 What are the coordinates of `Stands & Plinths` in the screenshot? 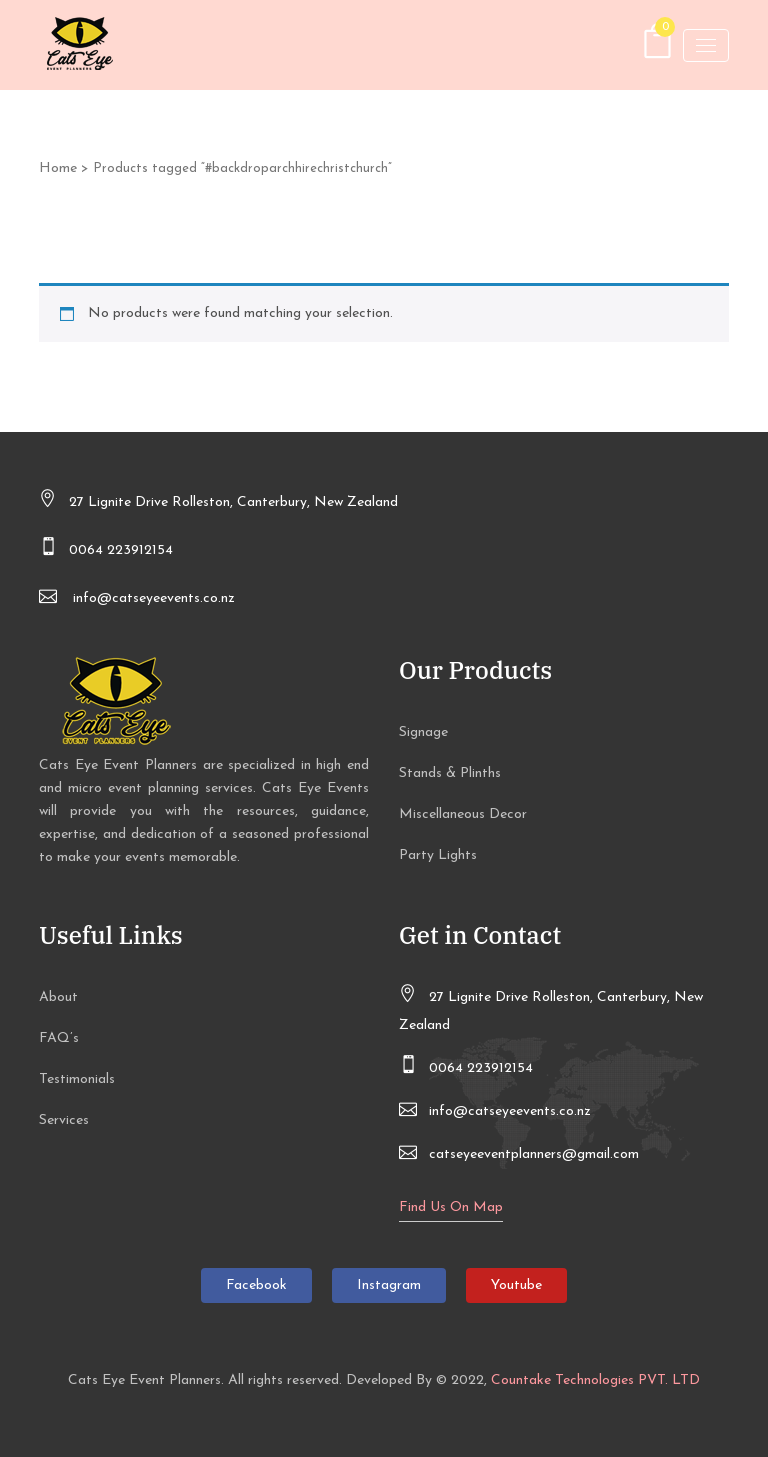 It's located at (450, 773).